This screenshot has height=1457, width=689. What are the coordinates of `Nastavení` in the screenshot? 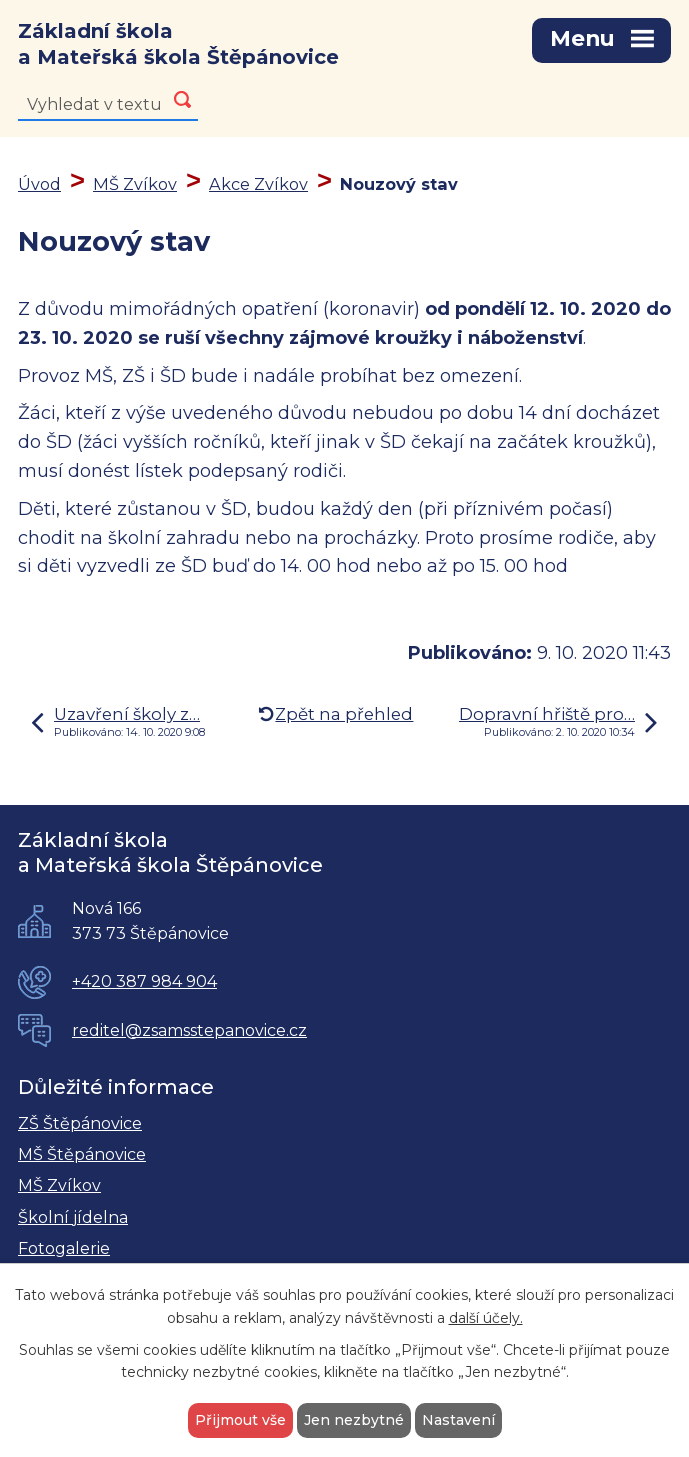 It's located at (458, 1420).